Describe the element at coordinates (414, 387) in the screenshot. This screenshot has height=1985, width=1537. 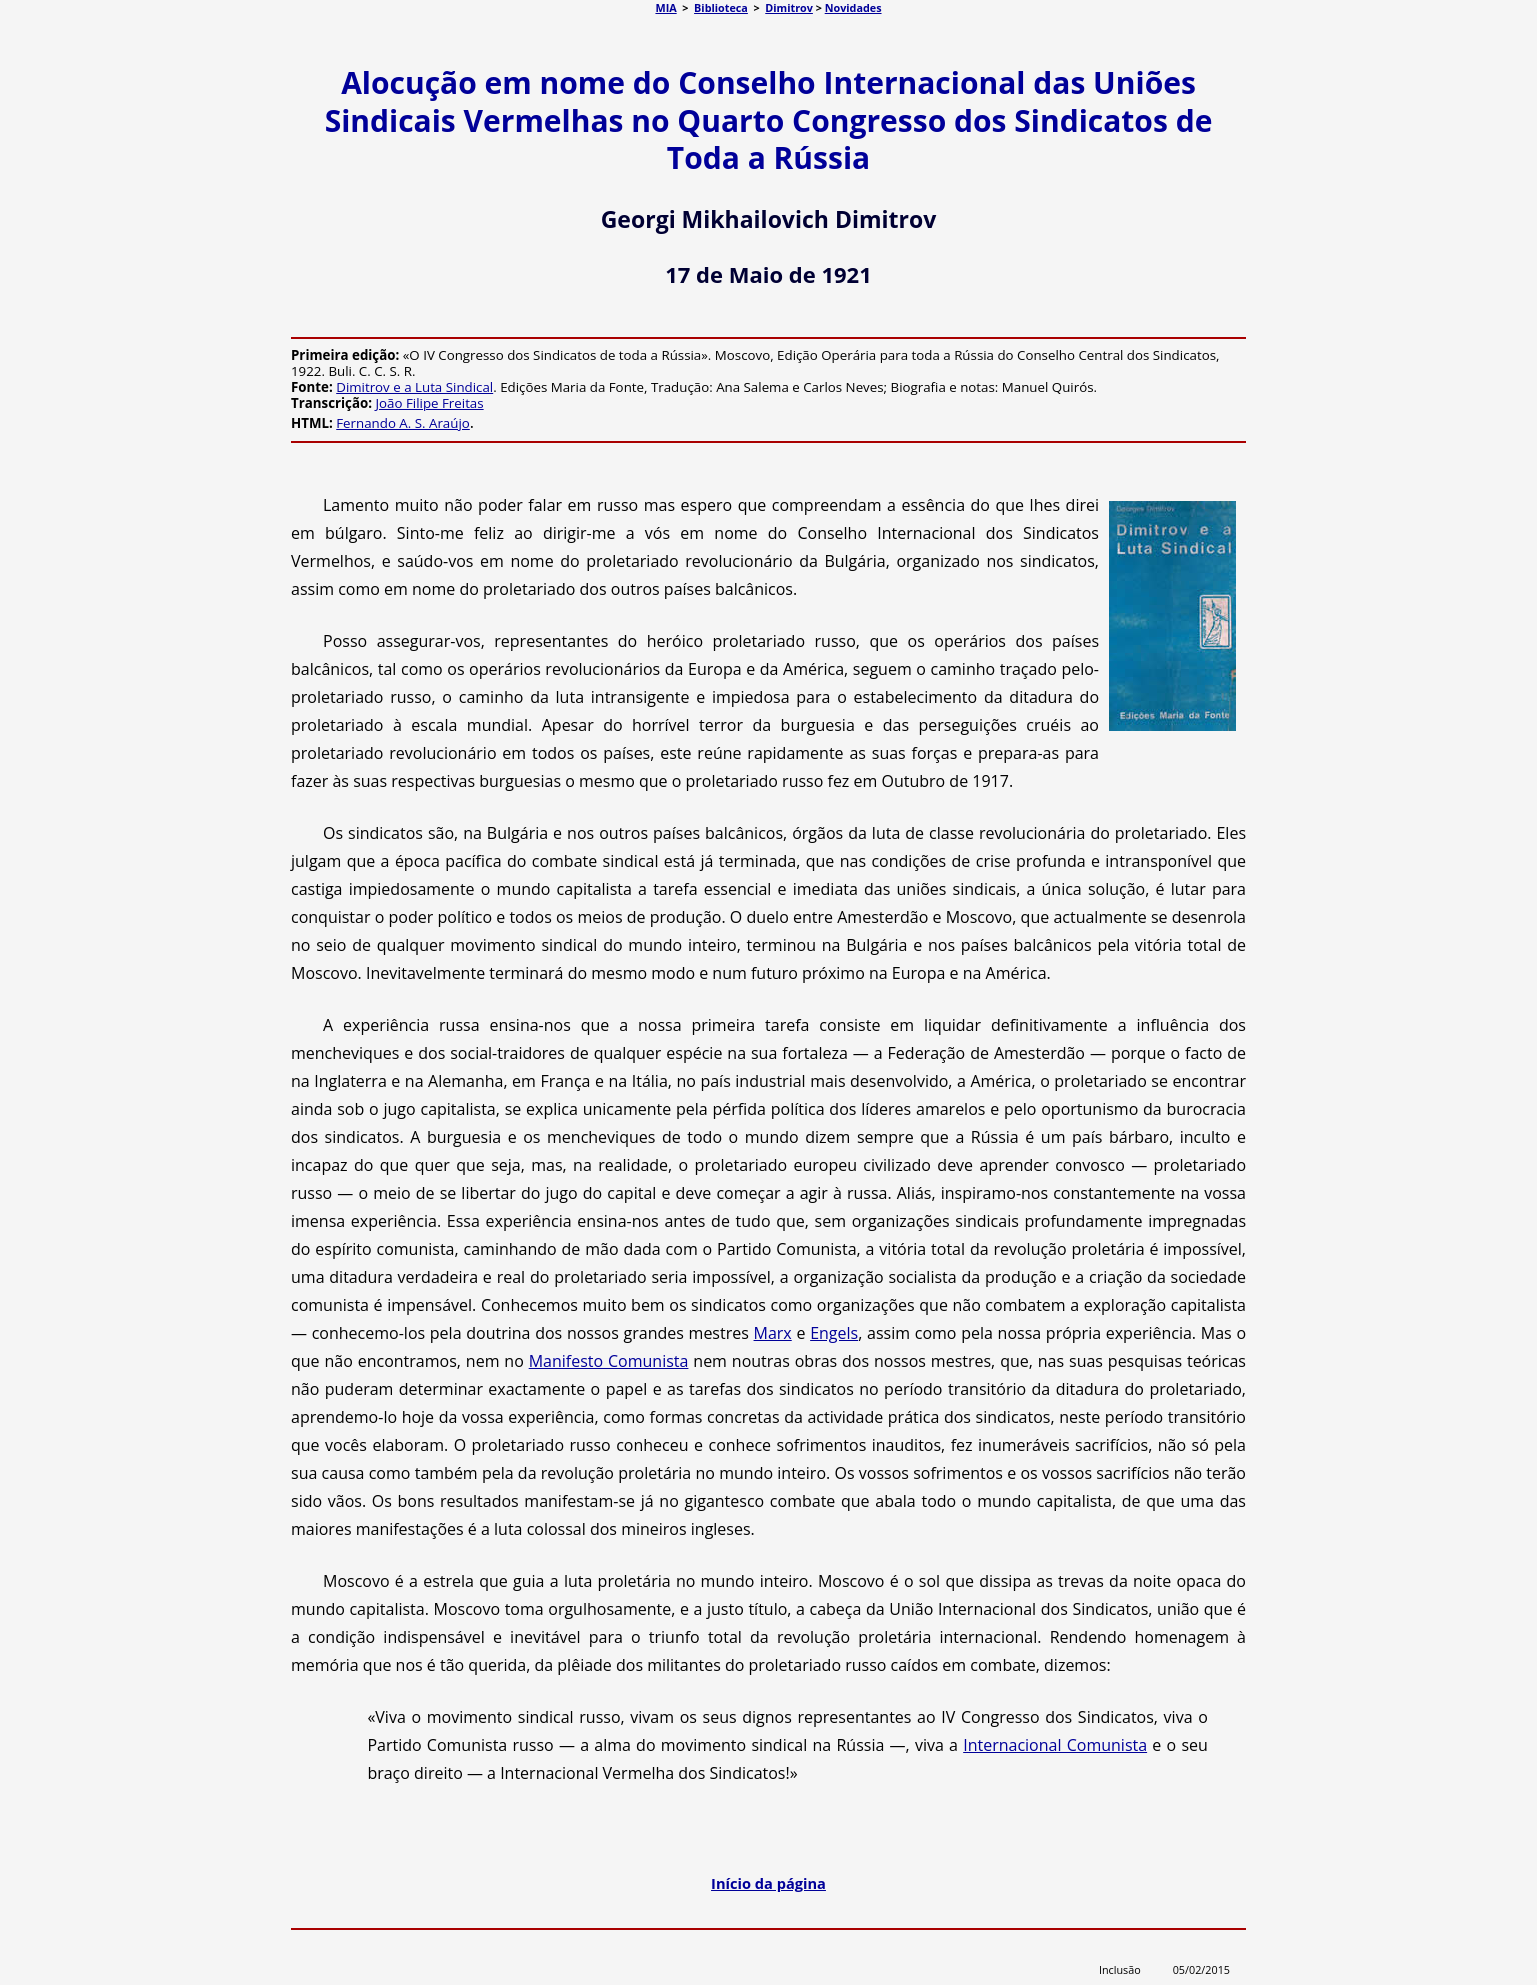
I see `Dimitrov e a Luta Sindical` at that location.